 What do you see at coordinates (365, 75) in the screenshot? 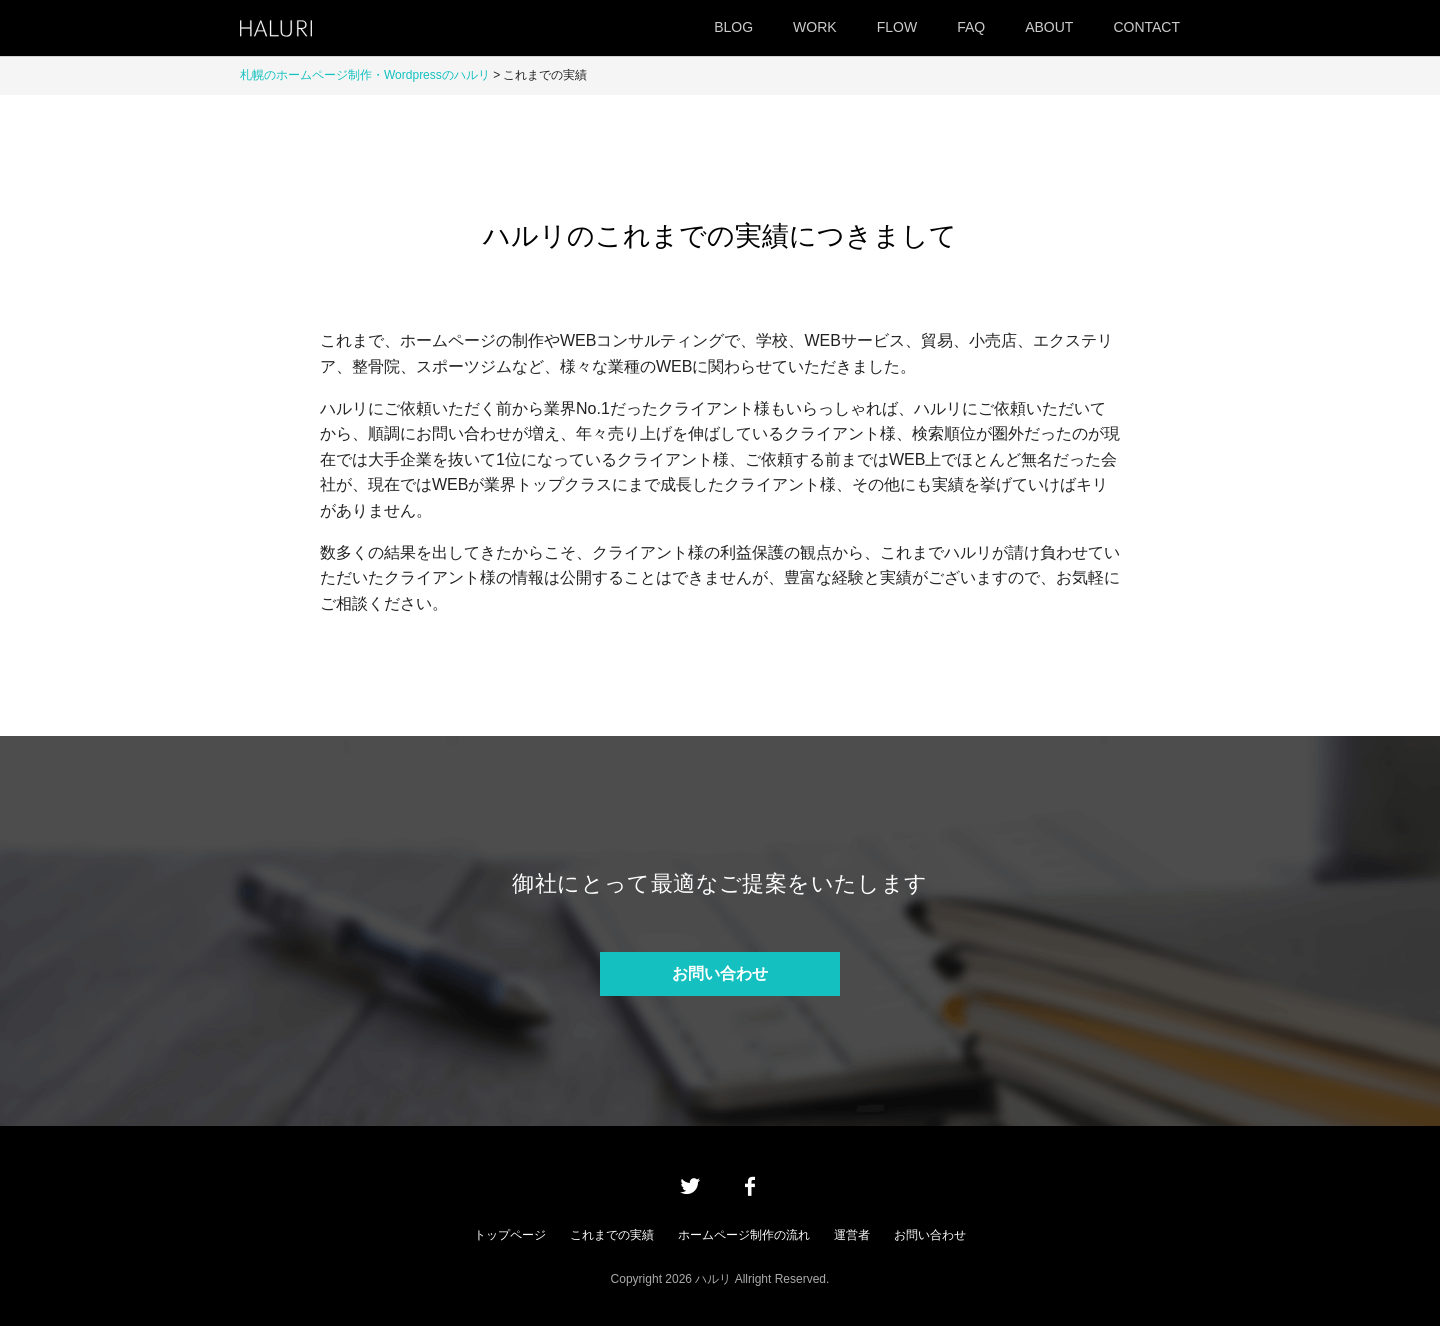
I see `札幌のホームページ制作・Wordpressのハルリ` at bounding box center [365, 75].